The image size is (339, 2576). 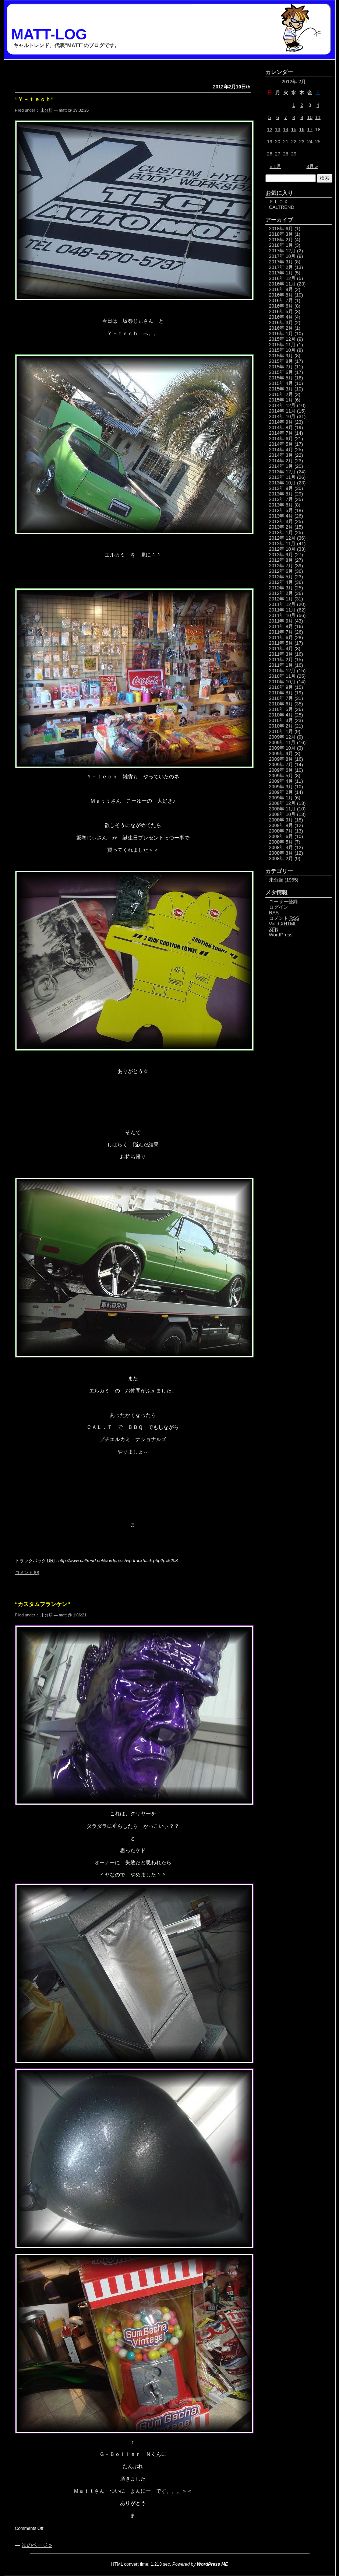 What do you see at coordinates (281, 300) in the screenshot?
I see `2016年 7月` at bounding box center [281, 300].